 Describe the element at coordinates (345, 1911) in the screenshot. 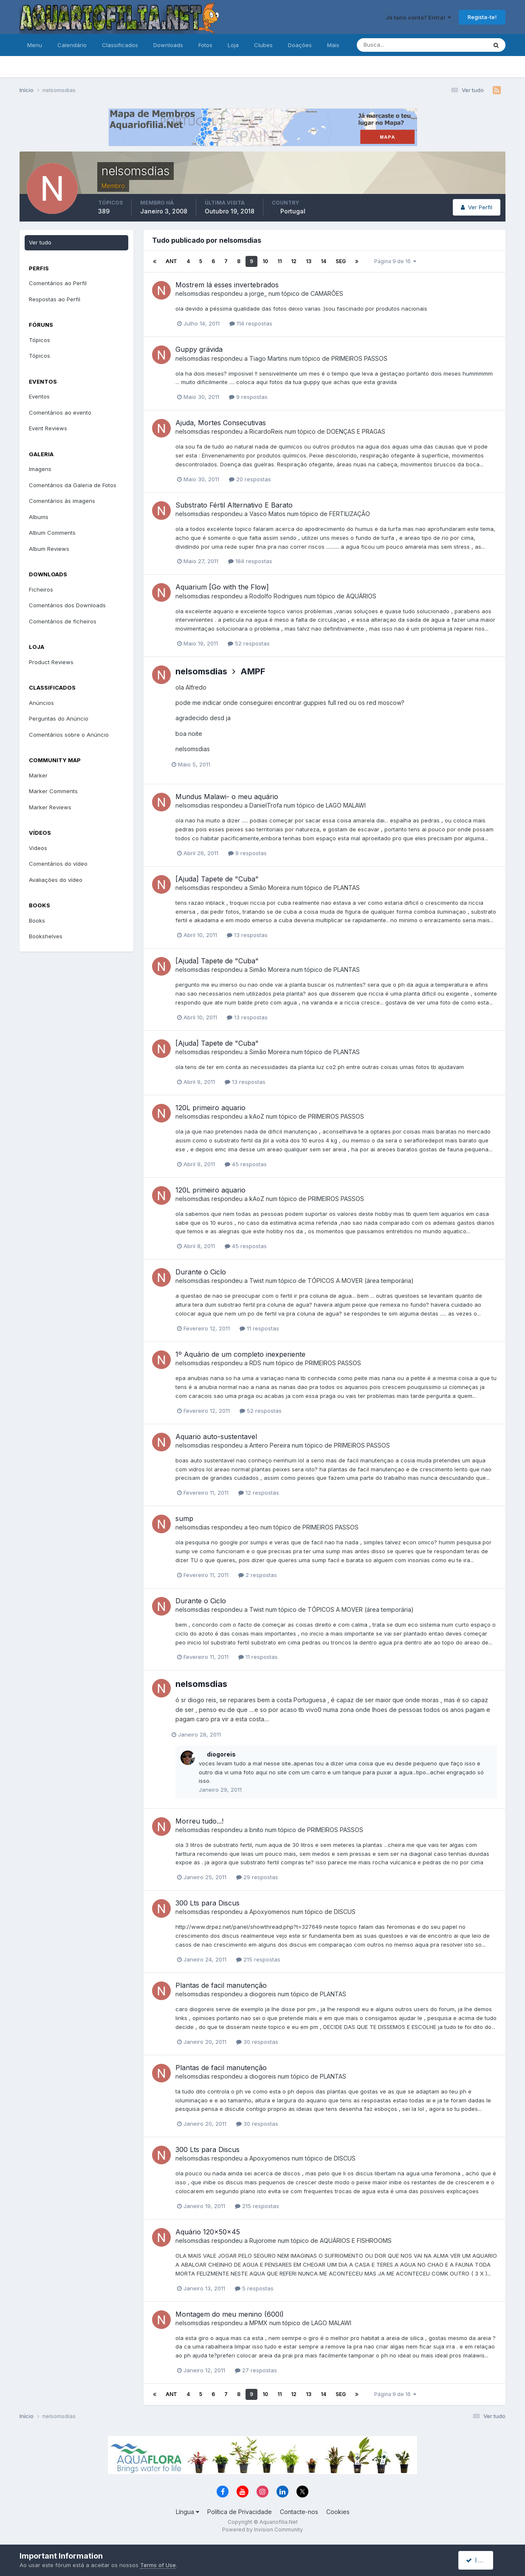

I see `DISCUS` at that location.